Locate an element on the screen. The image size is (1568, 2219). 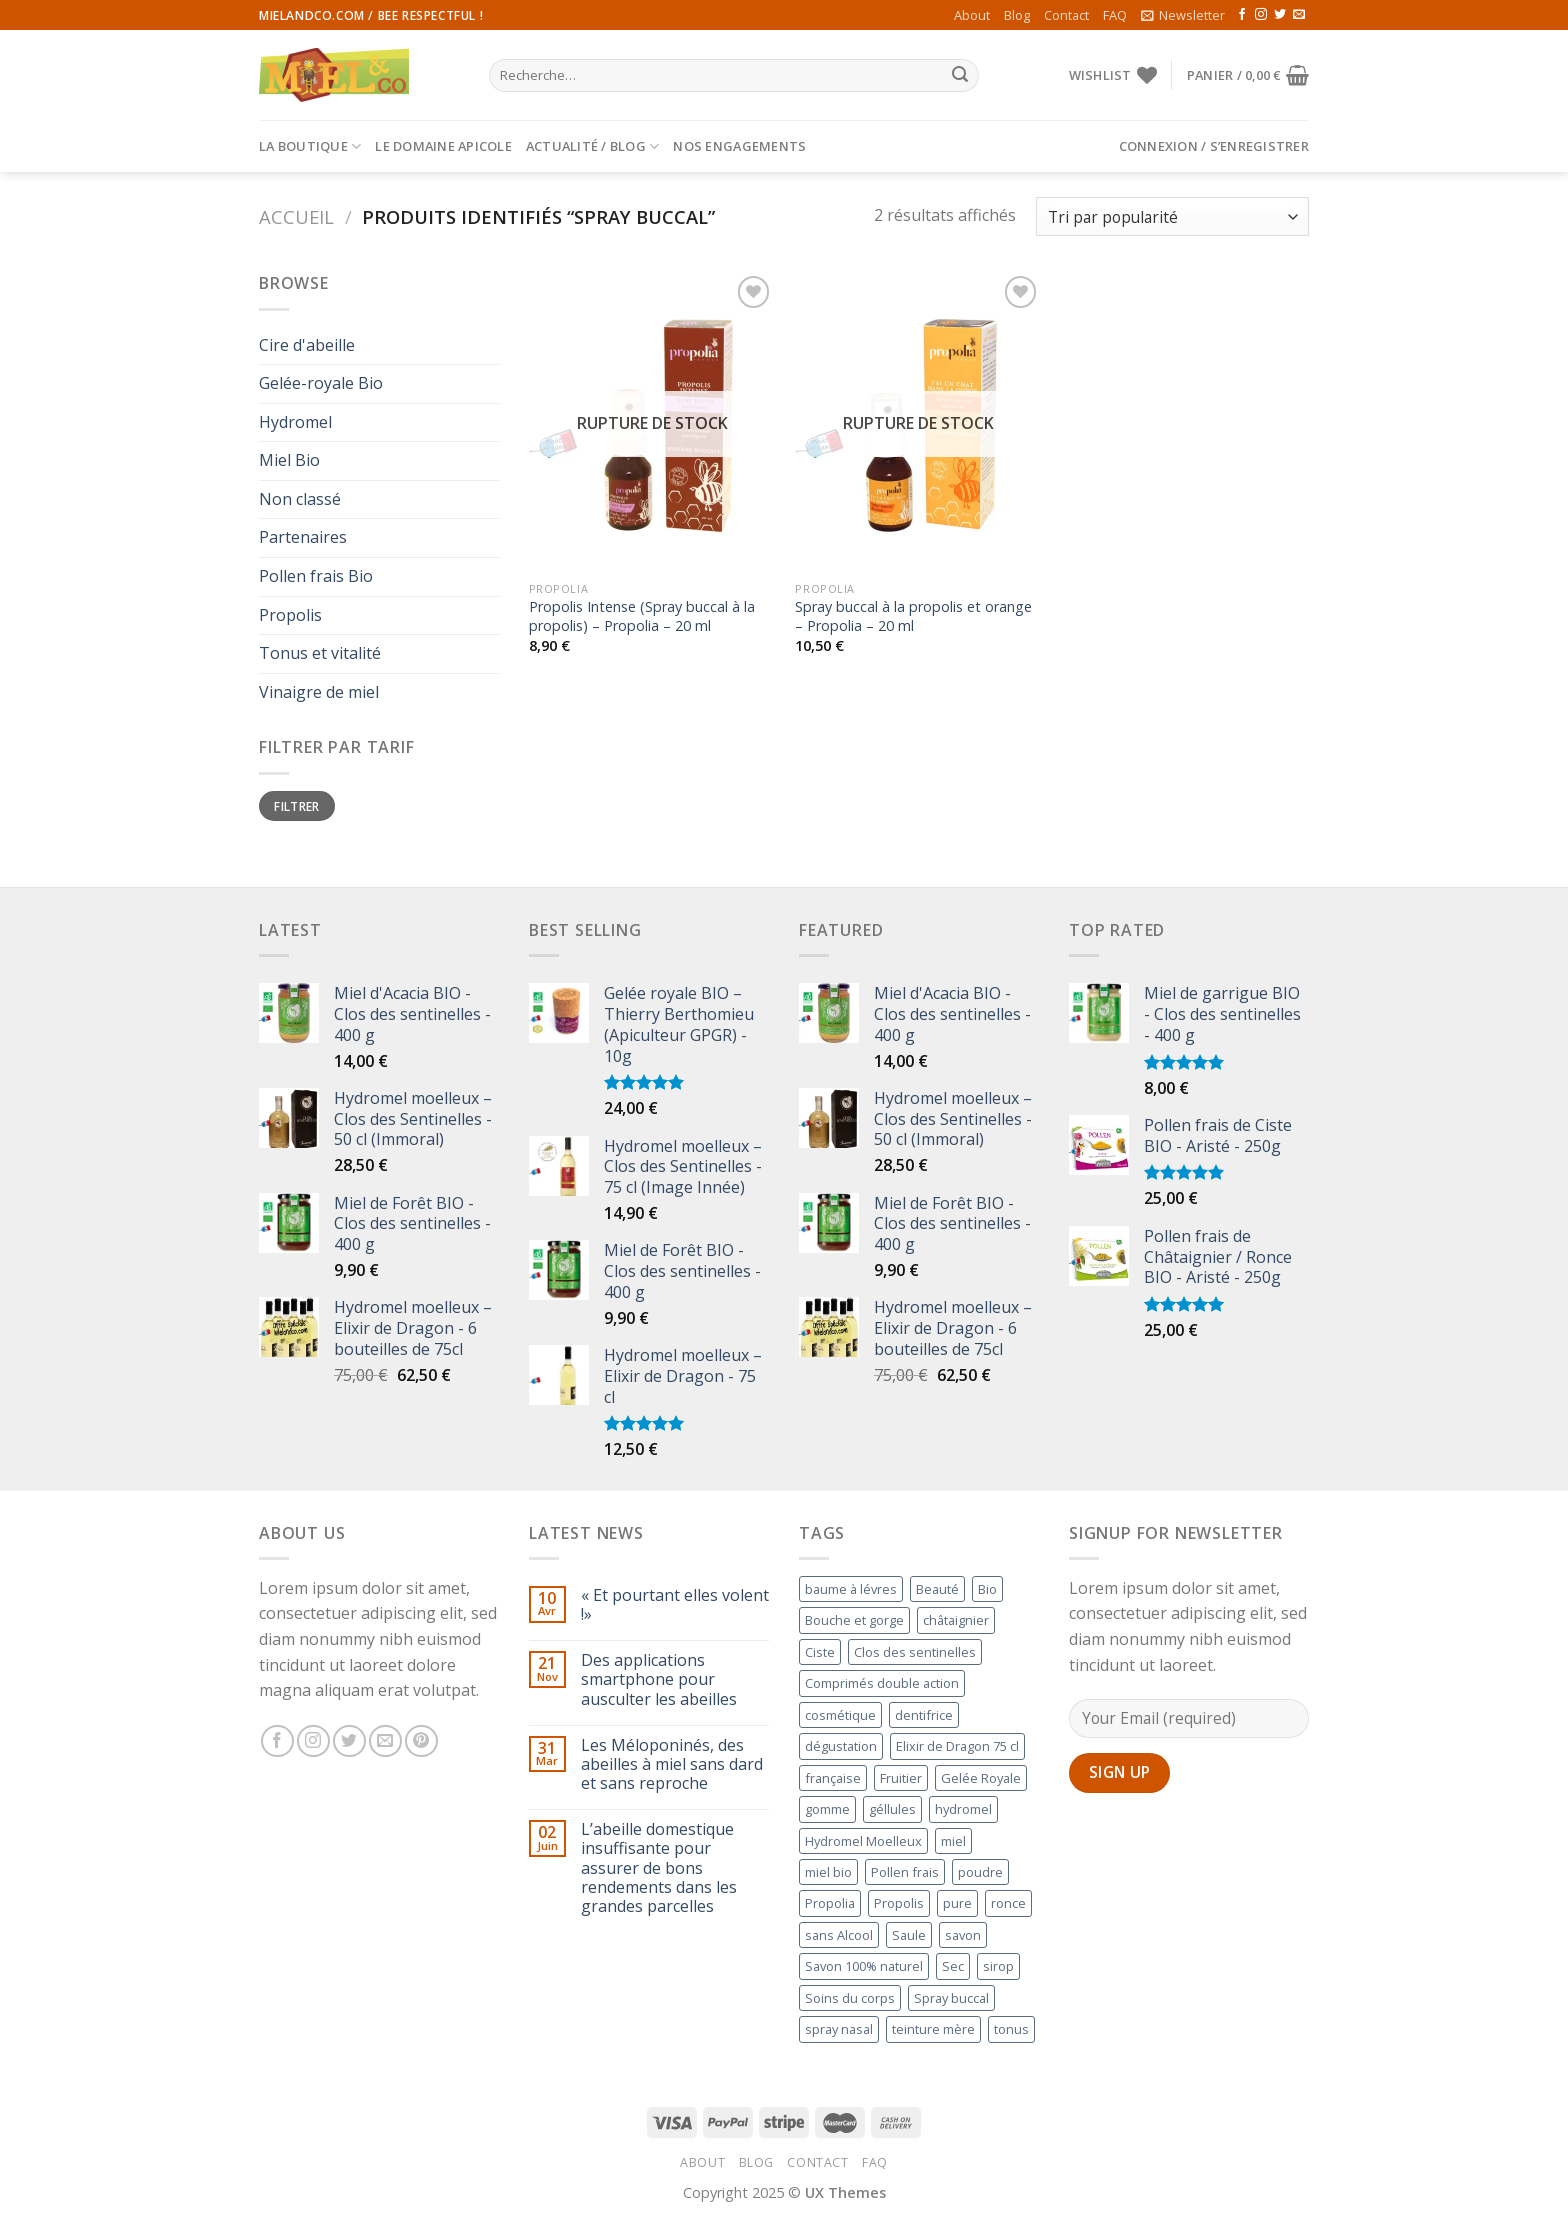
About is located at coordinates (972, 15).